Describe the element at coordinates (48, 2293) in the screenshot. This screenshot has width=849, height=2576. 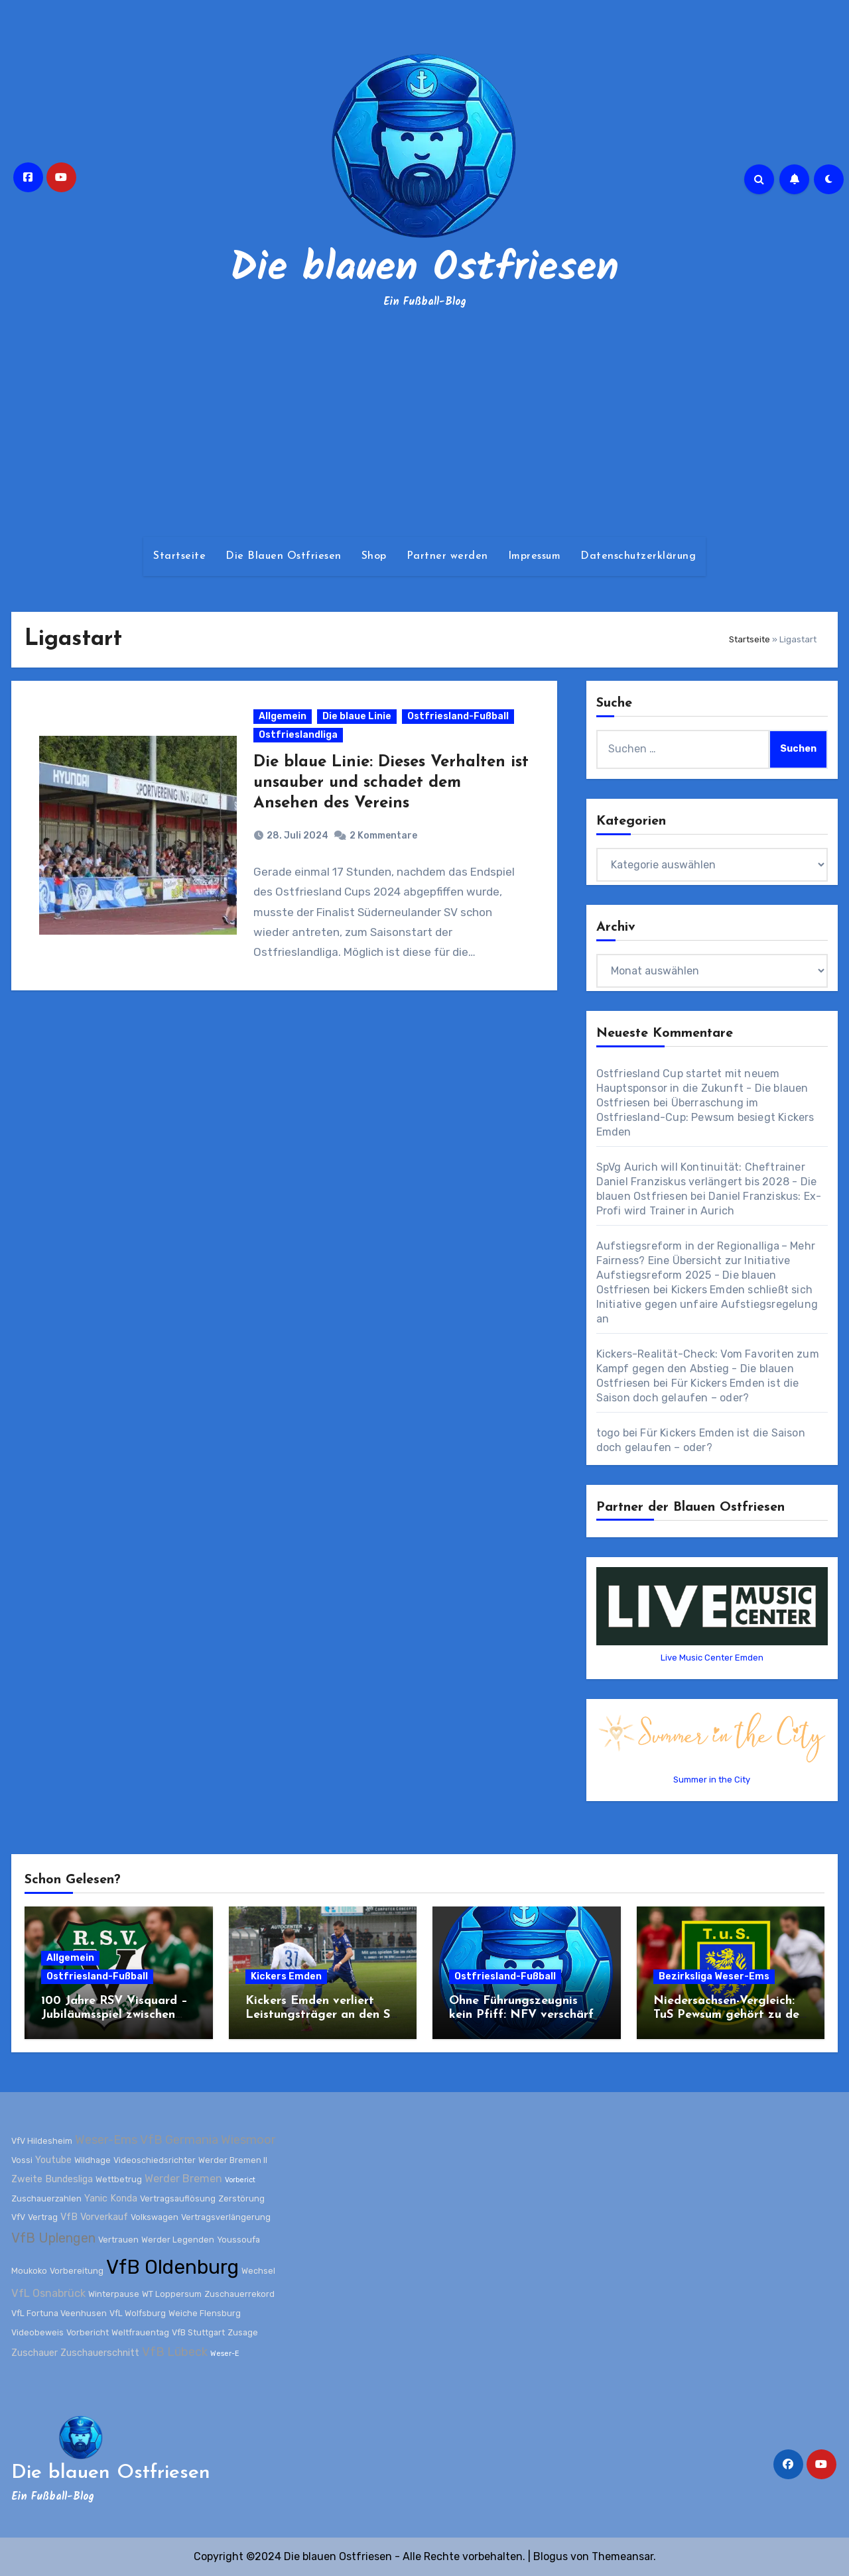
I see `VfL Osnabrück` at that location.